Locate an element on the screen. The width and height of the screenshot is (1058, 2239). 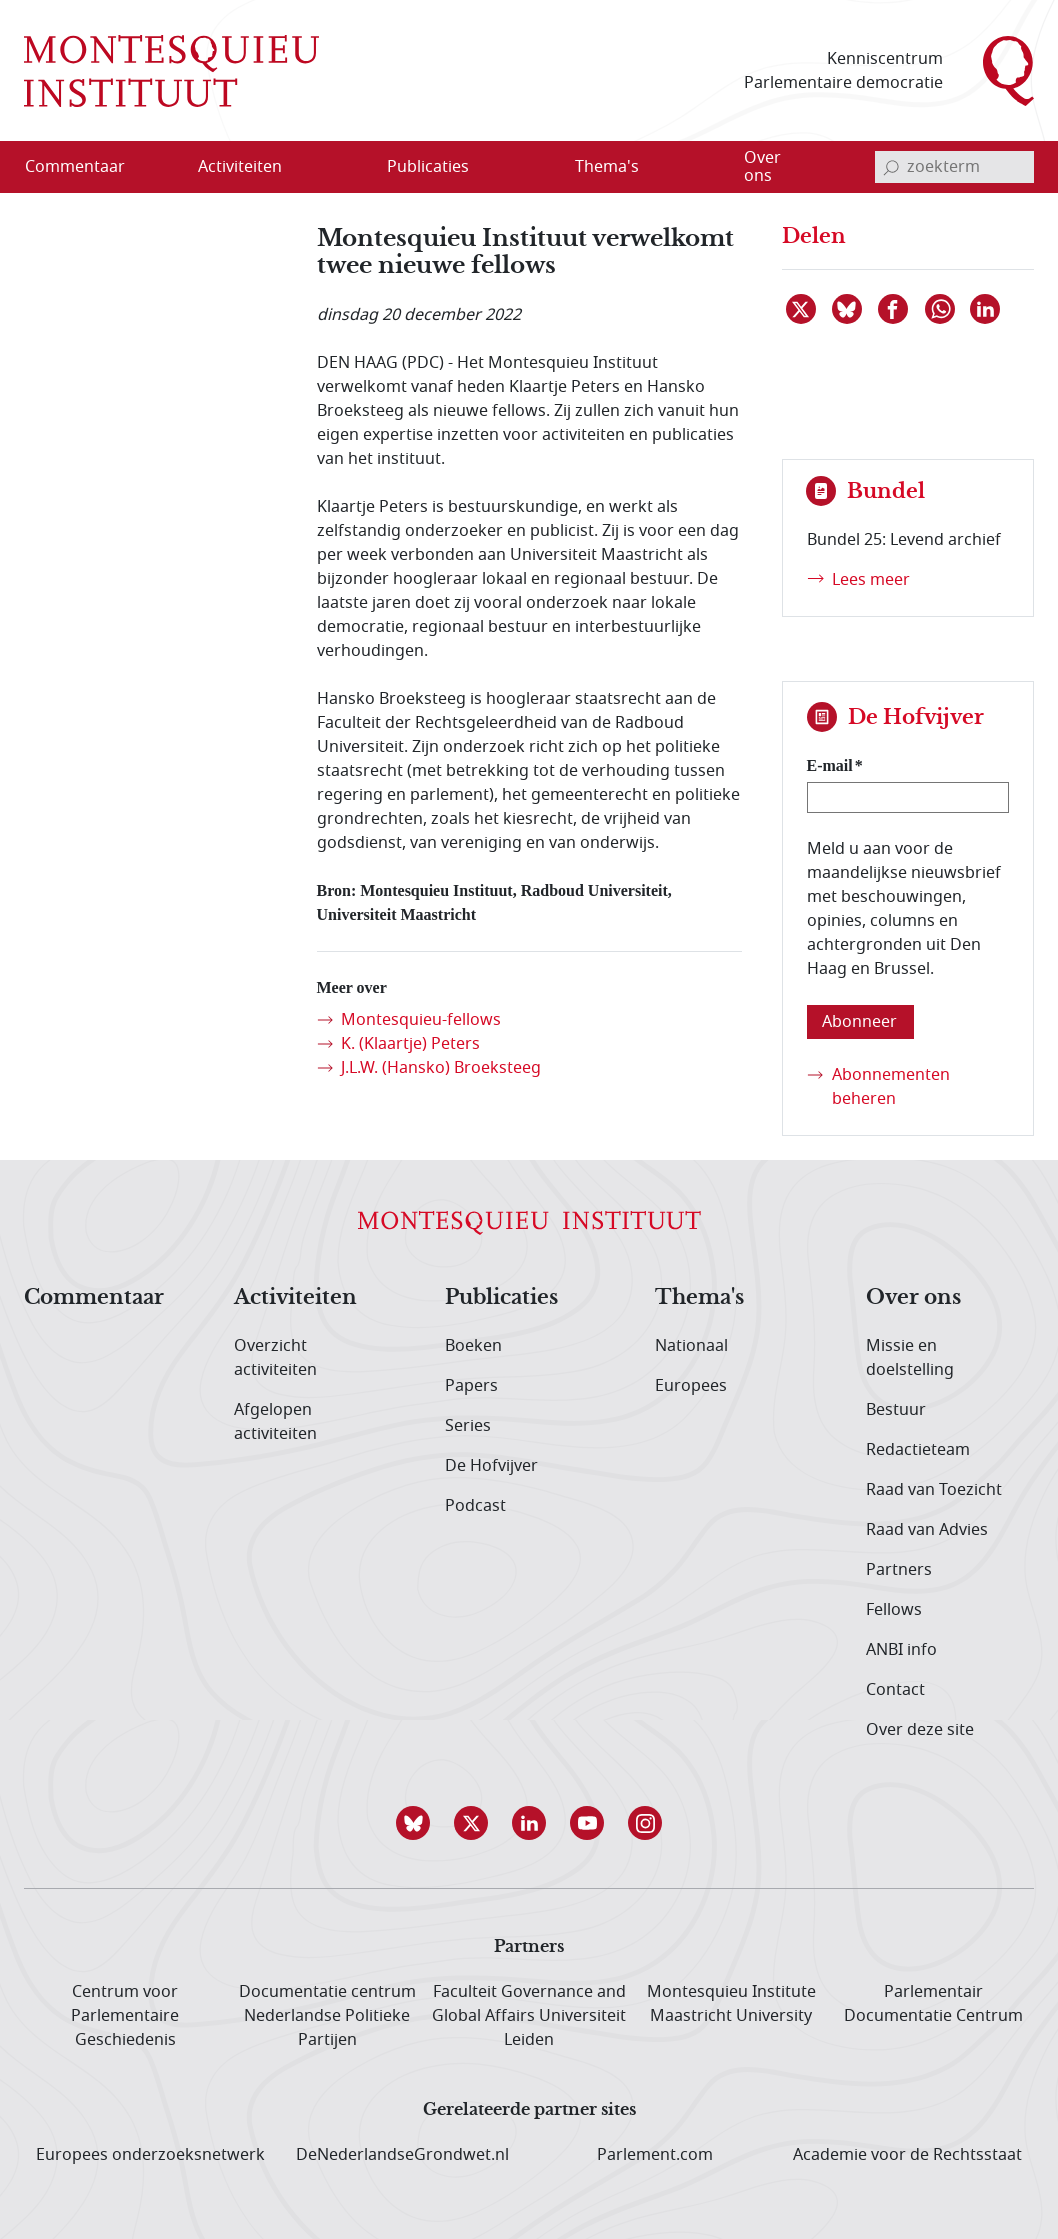
Raad van Toezicht is located at coordinates (934, 1490).